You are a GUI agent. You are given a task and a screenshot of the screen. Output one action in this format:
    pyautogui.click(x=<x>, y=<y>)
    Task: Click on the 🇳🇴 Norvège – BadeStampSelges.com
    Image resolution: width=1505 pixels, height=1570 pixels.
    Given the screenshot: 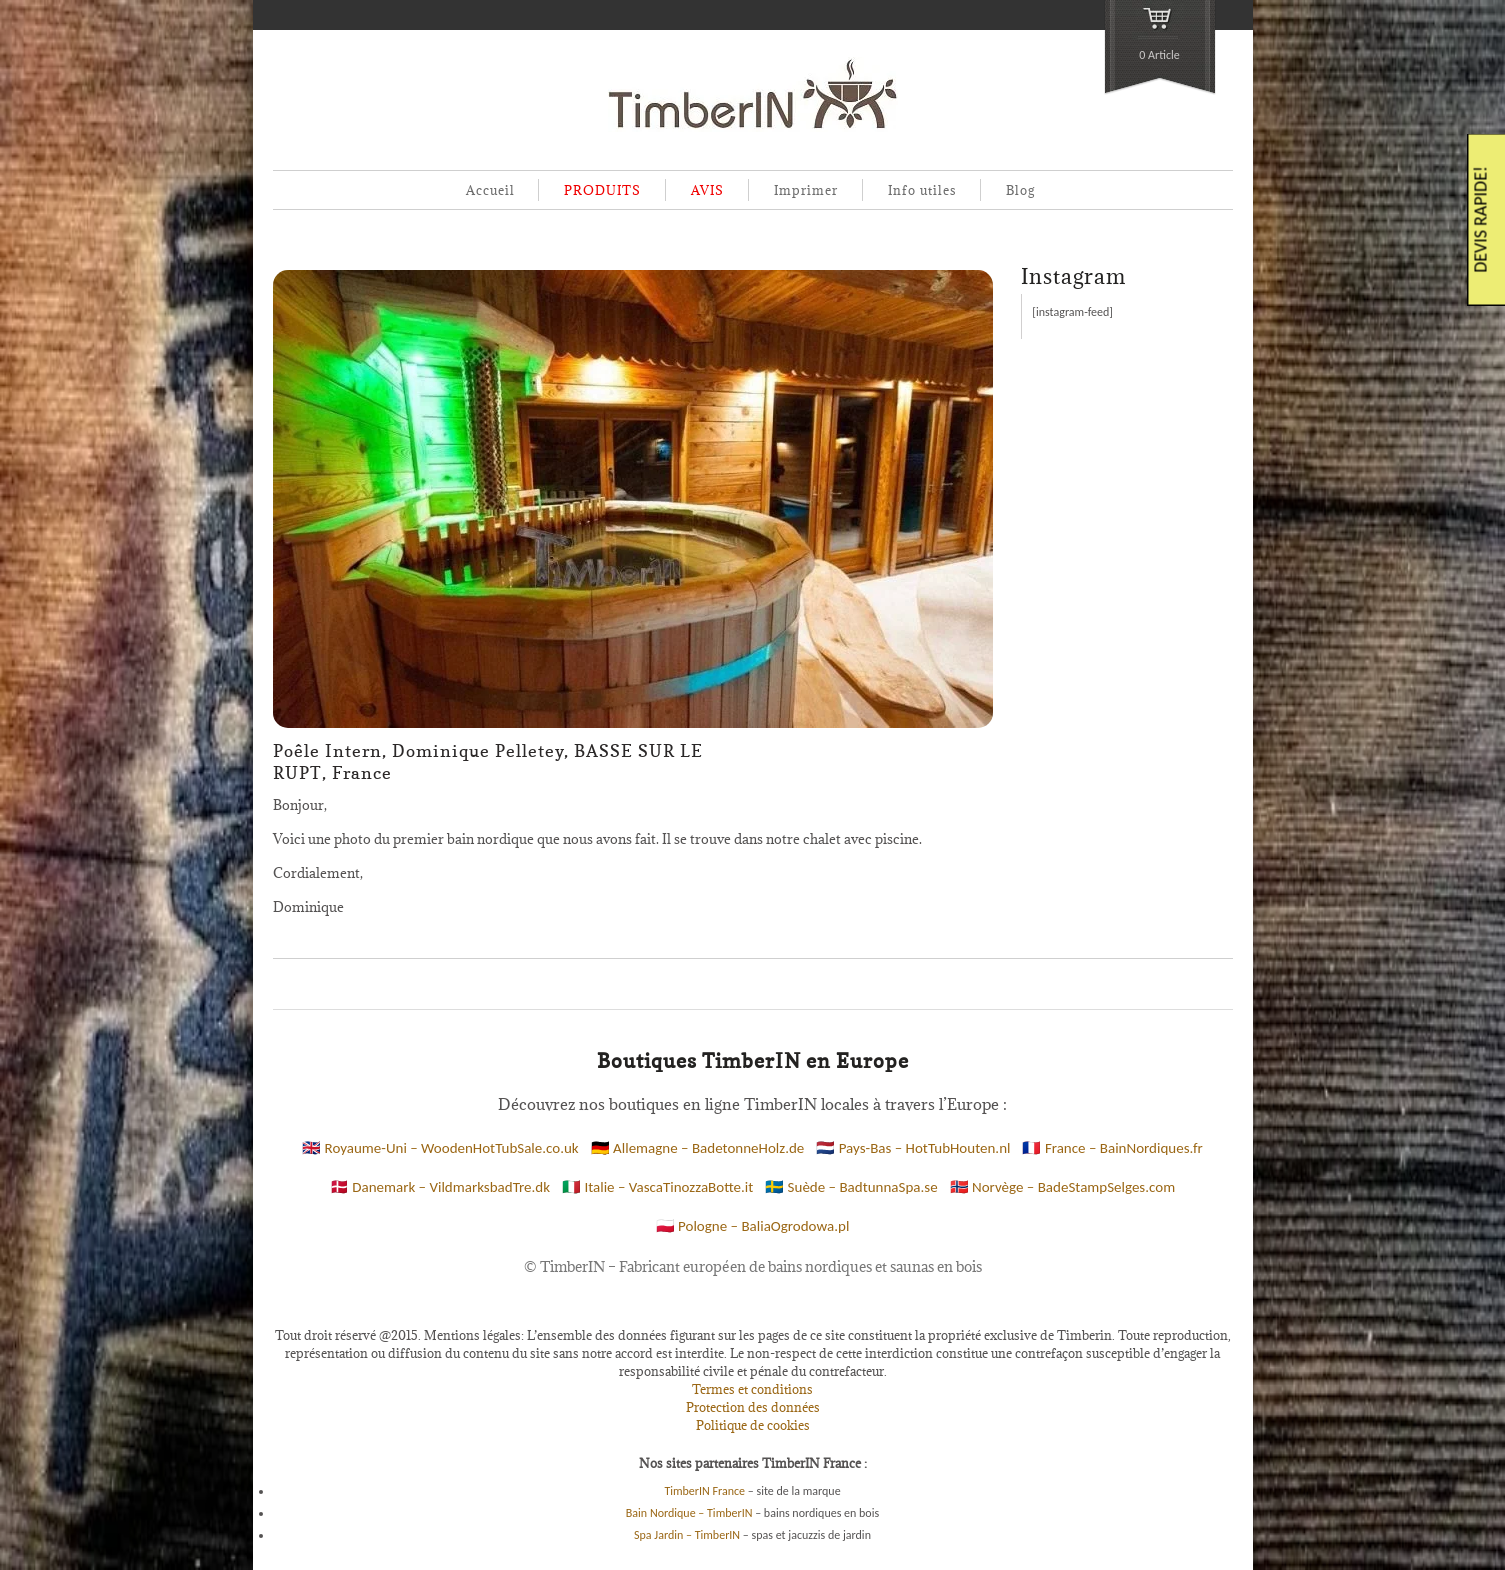 What is the action you would take?
    pyautogui.click(x=1063, y=1187)
    